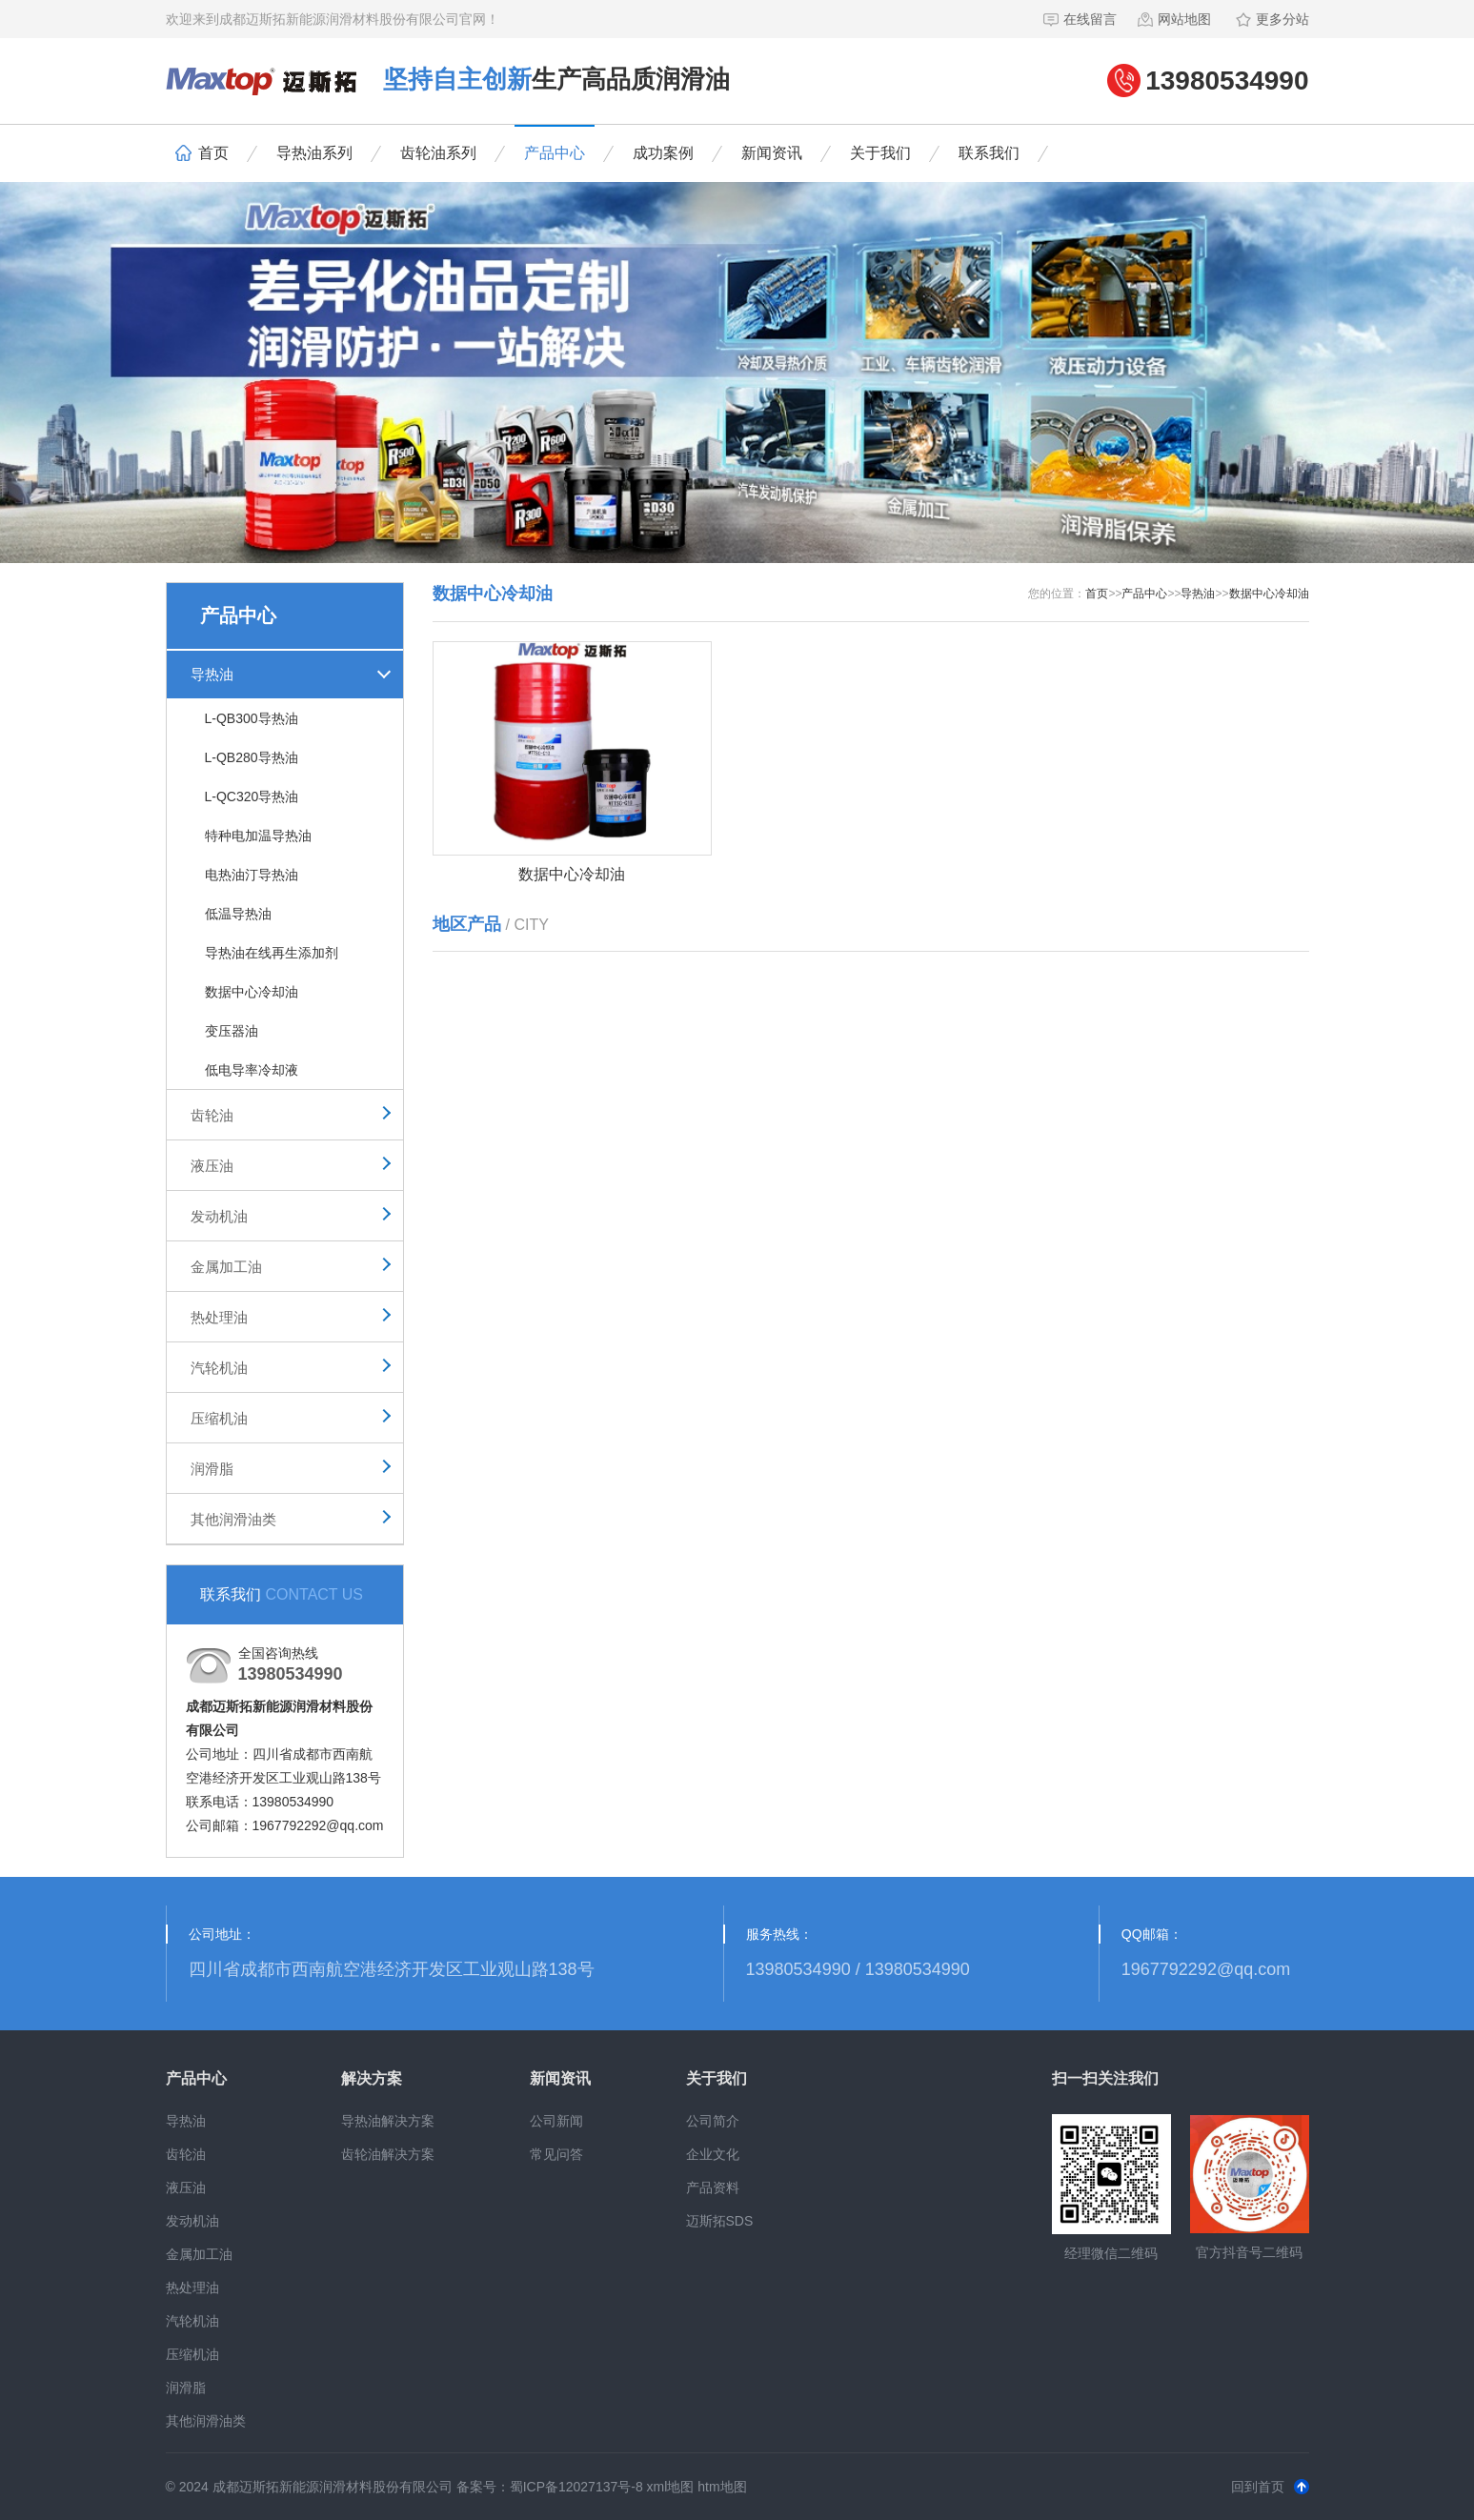  Describe the element at coordinates (251, 757) in the screenshot. I see `L-QB280导热油` at that location.